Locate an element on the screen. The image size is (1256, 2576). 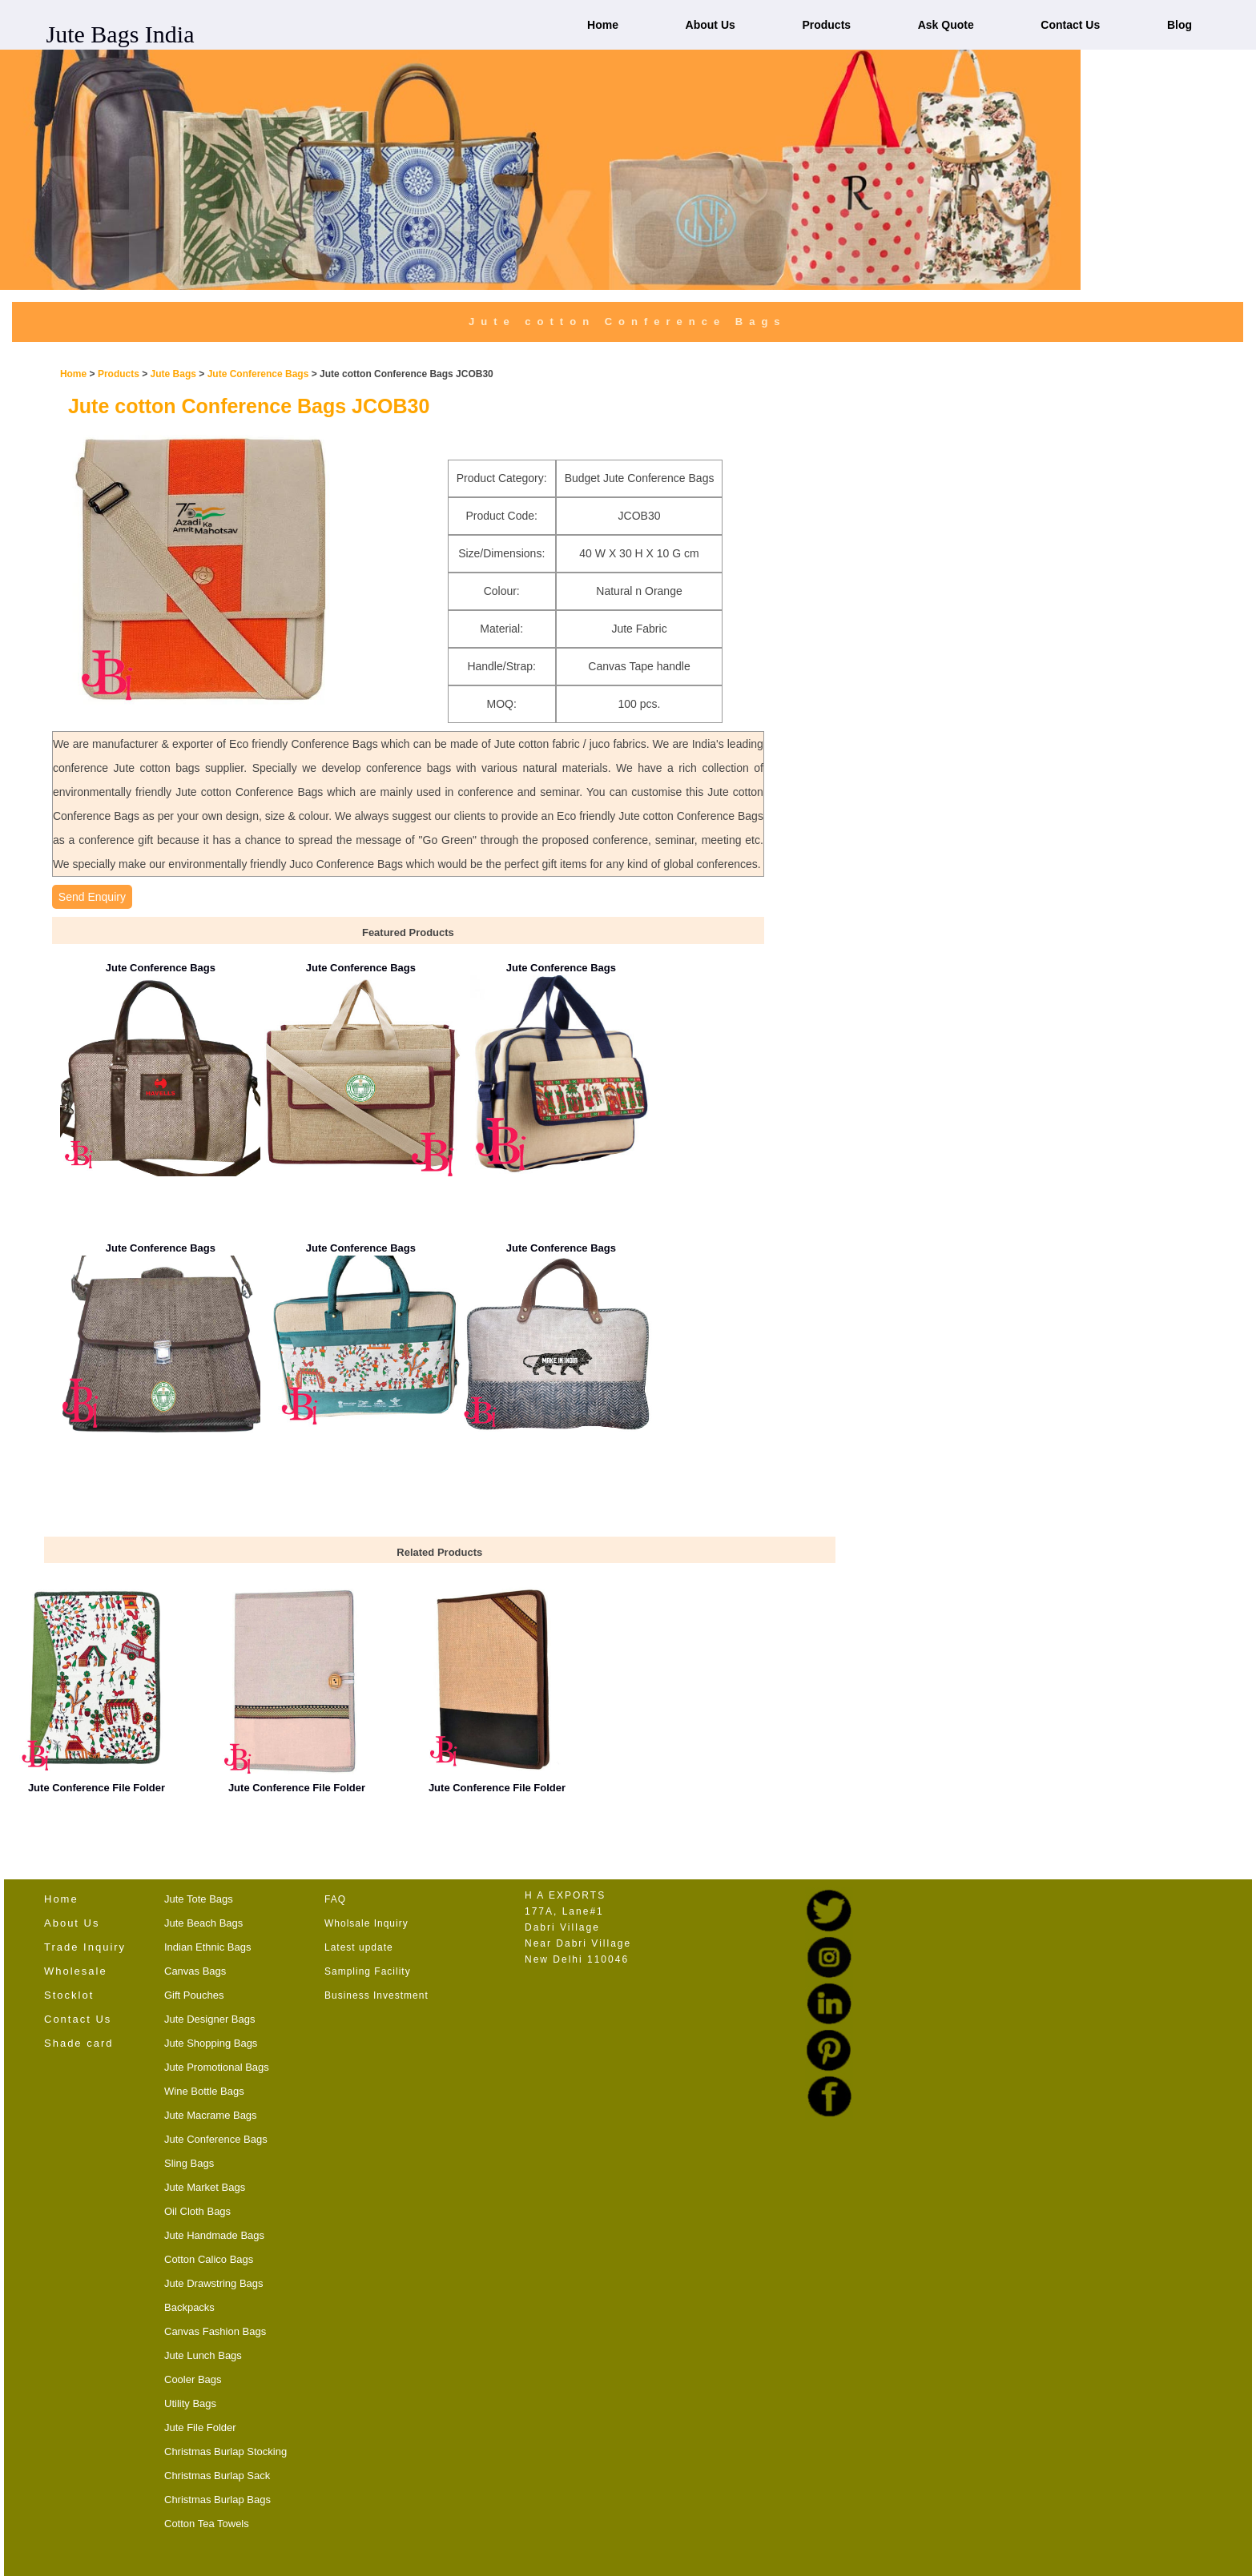
Cotton Calico Bags is located at coordinates (208, 2259).